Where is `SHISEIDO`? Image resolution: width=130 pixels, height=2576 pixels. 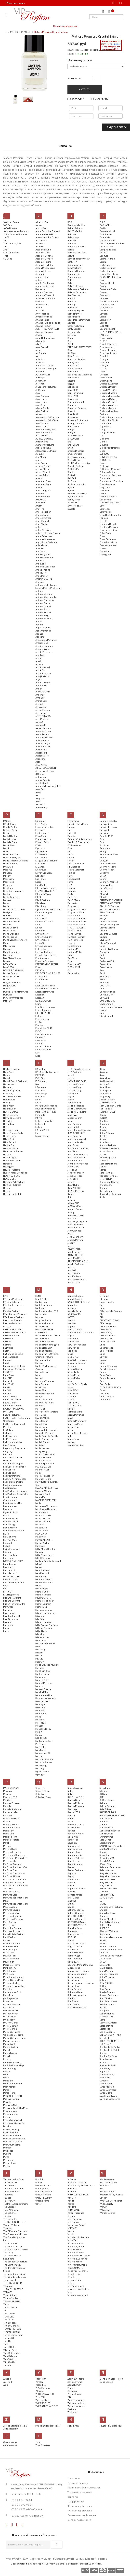
SHISEIDO is located at coordinates (104, 1928).